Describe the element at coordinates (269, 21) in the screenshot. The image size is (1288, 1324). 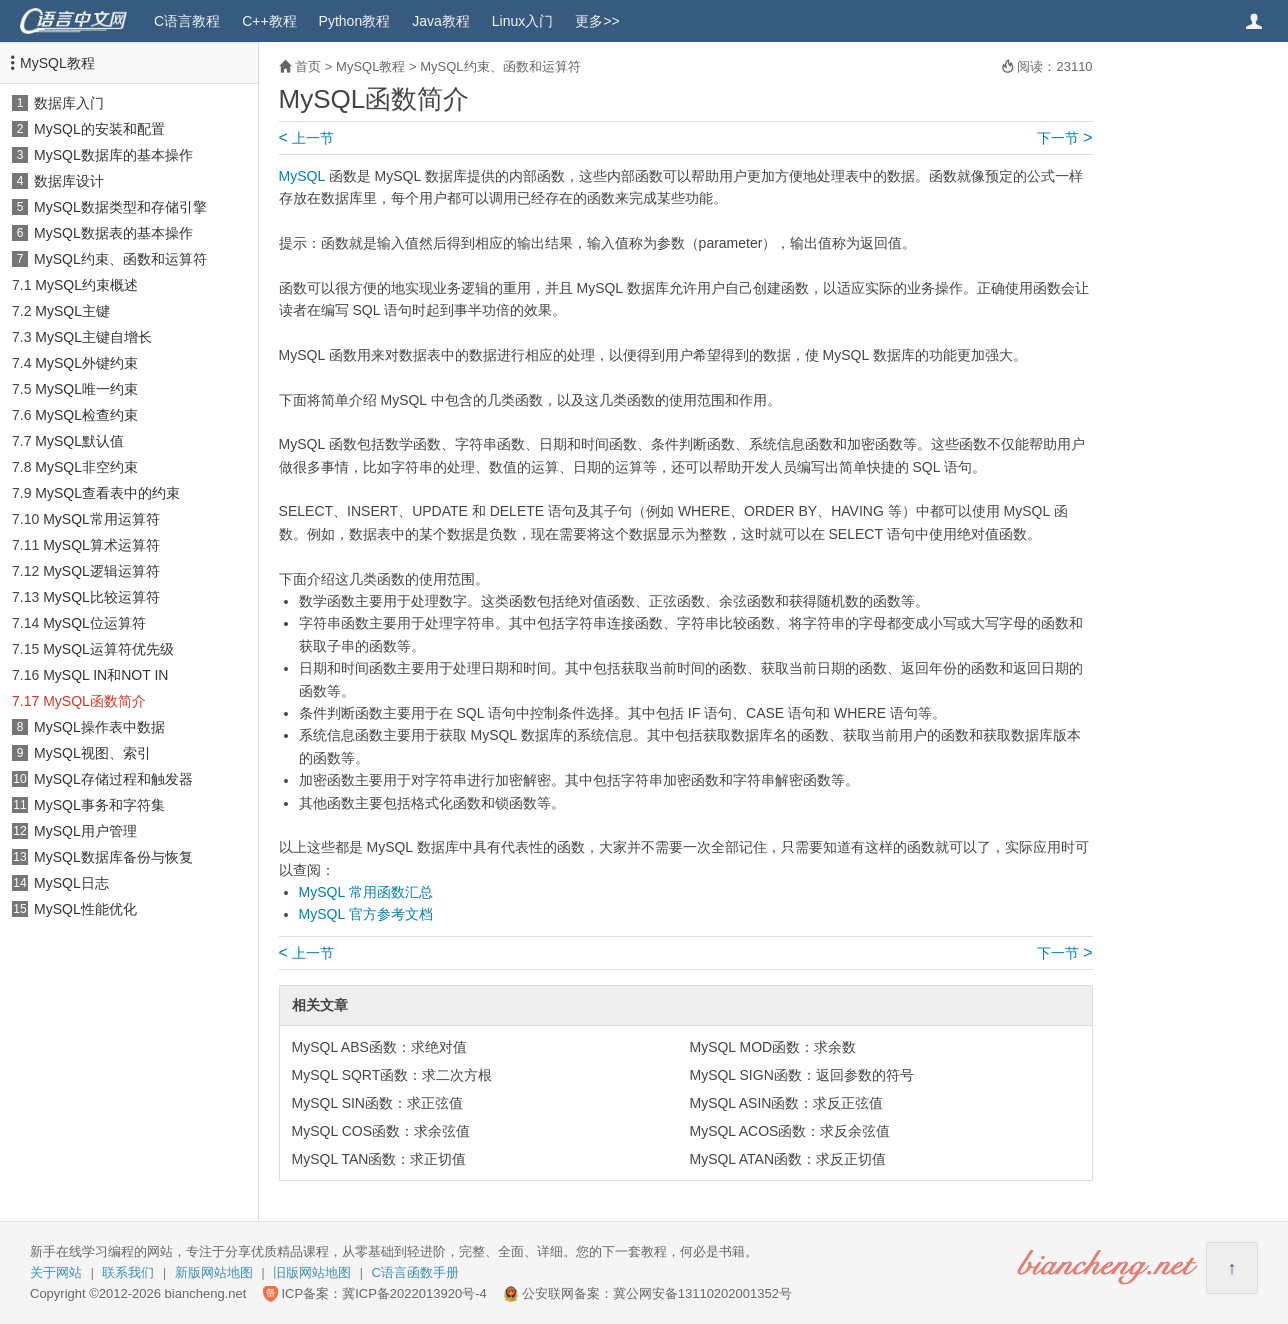
I see `C++教程` at that location.